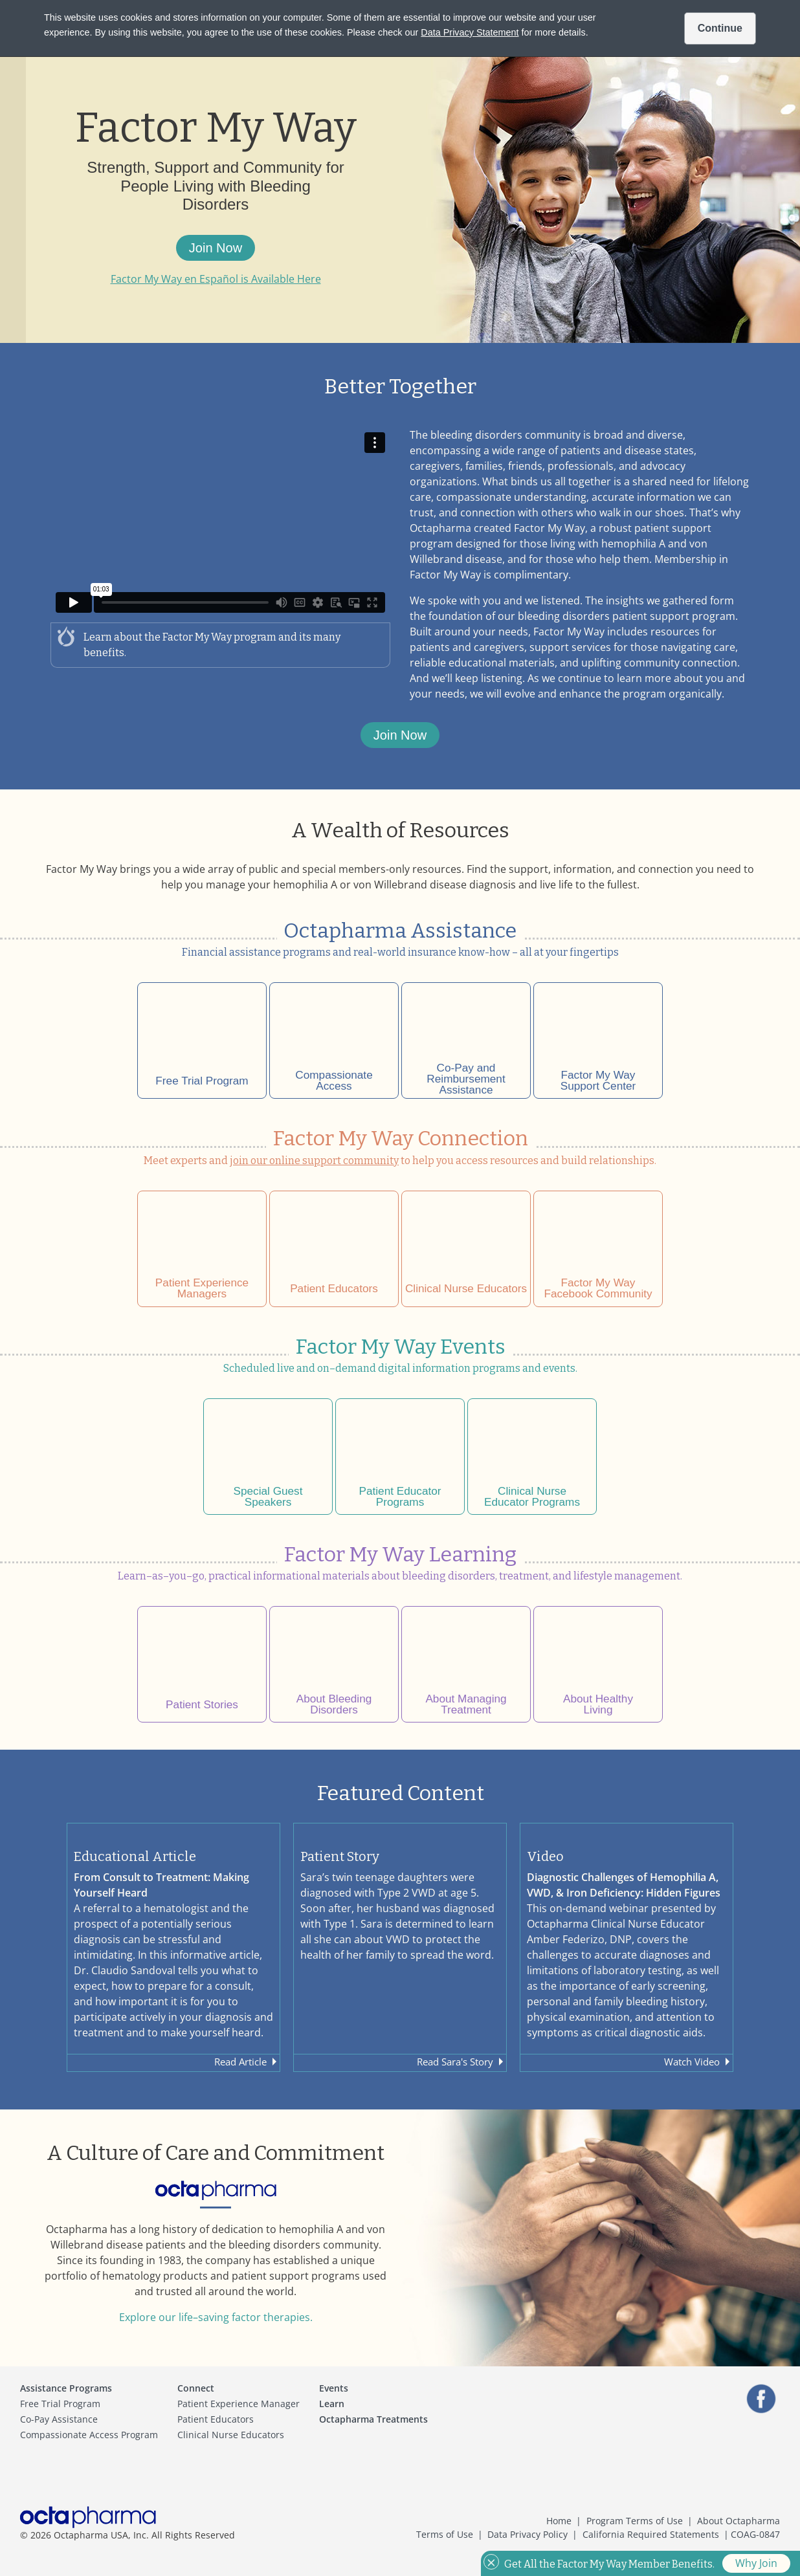  I want to click on Patient Educators, so click(215, 2419).